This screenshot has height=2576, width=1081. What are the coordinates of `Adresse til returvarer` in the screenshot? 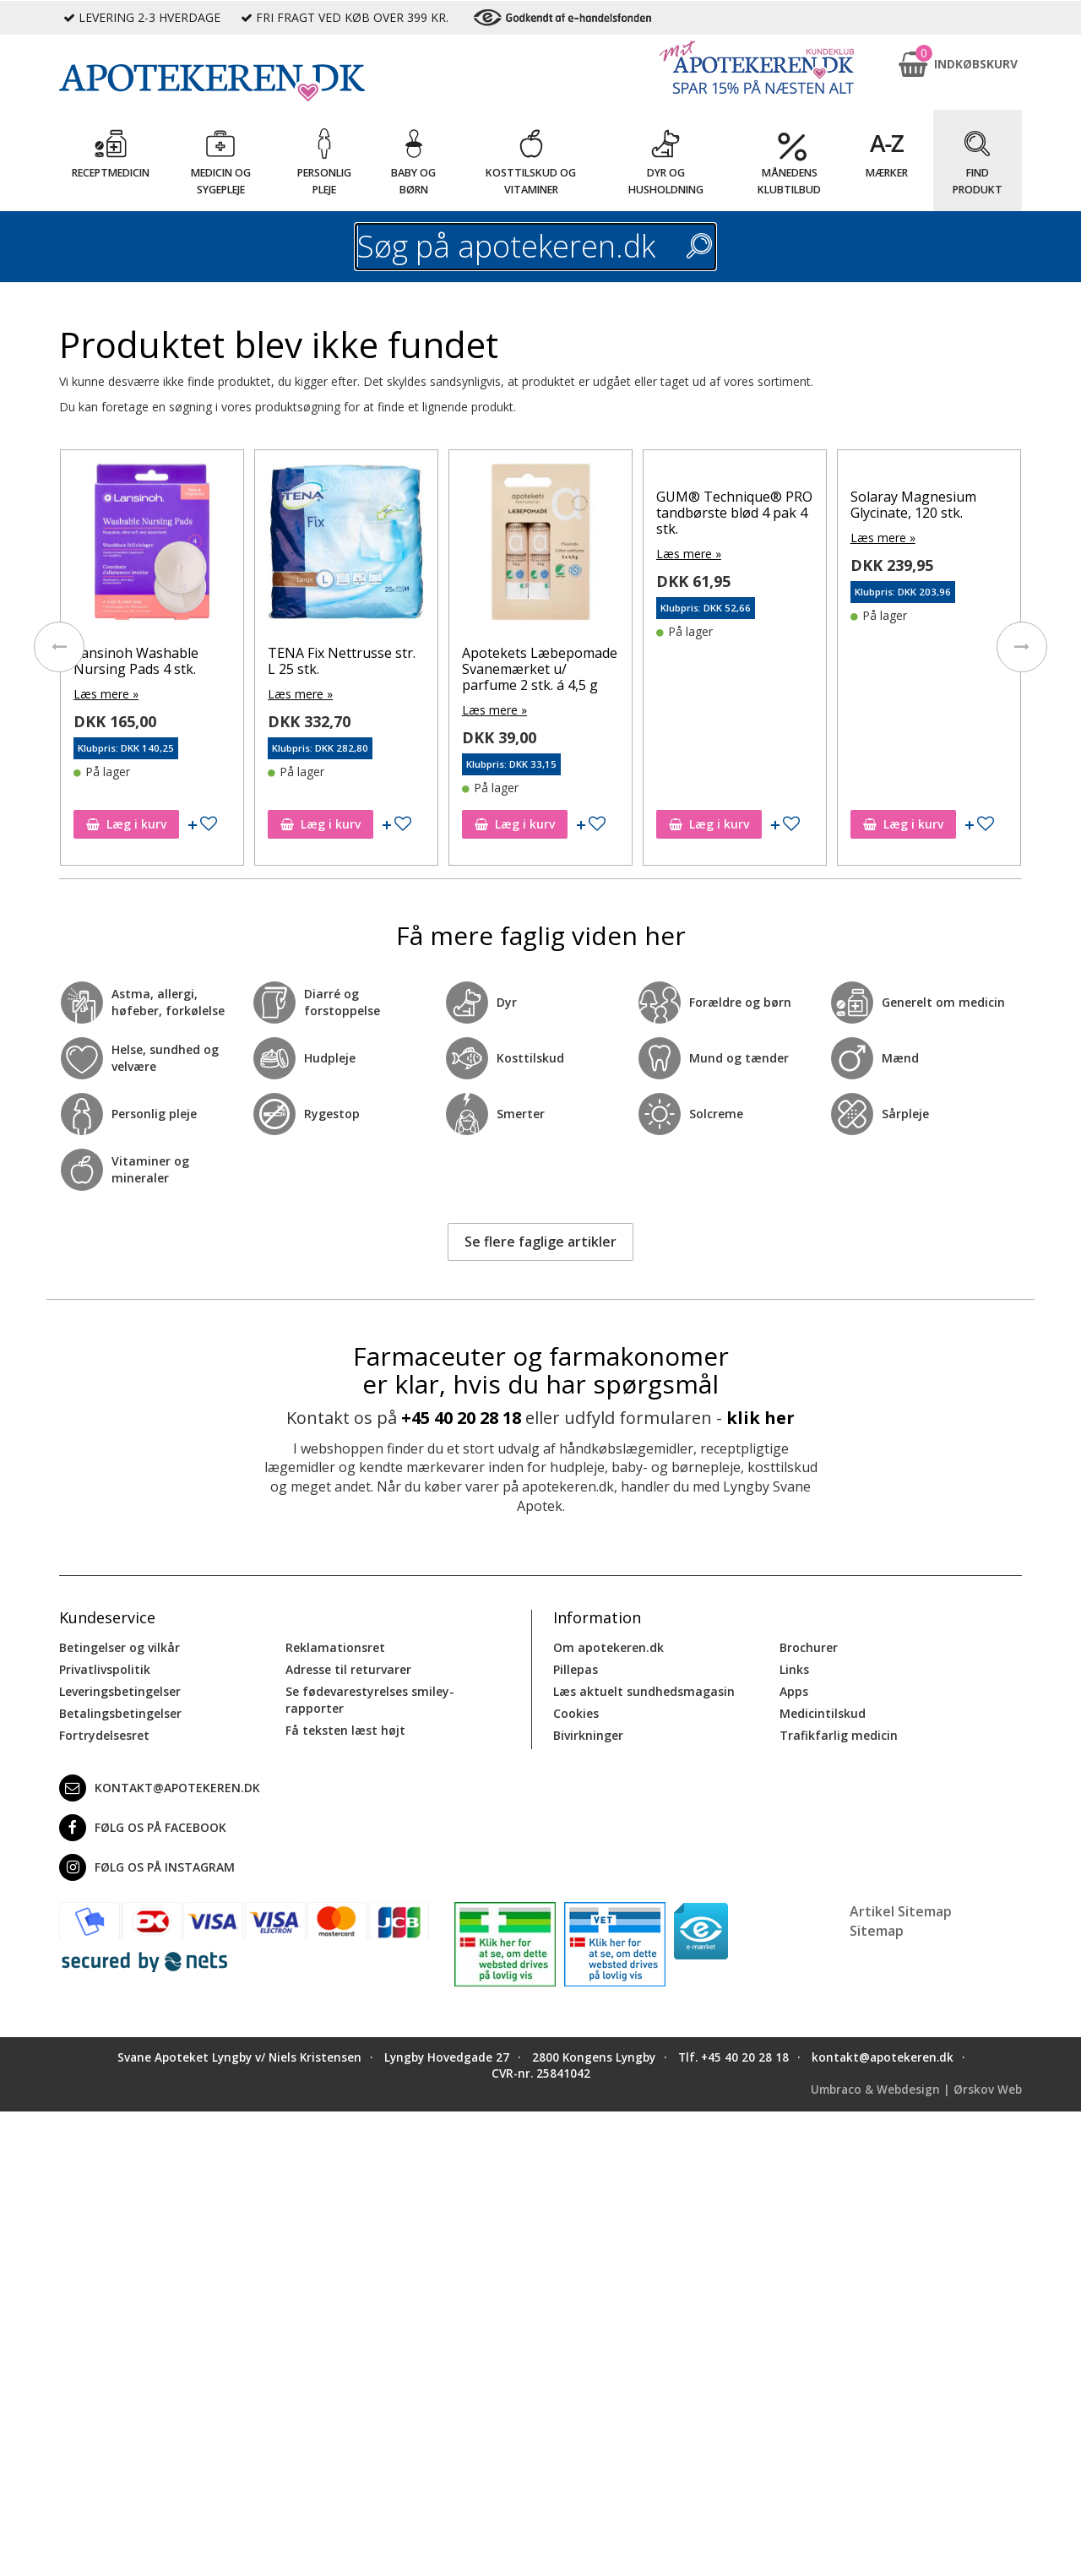 It's located at (348, 1669).